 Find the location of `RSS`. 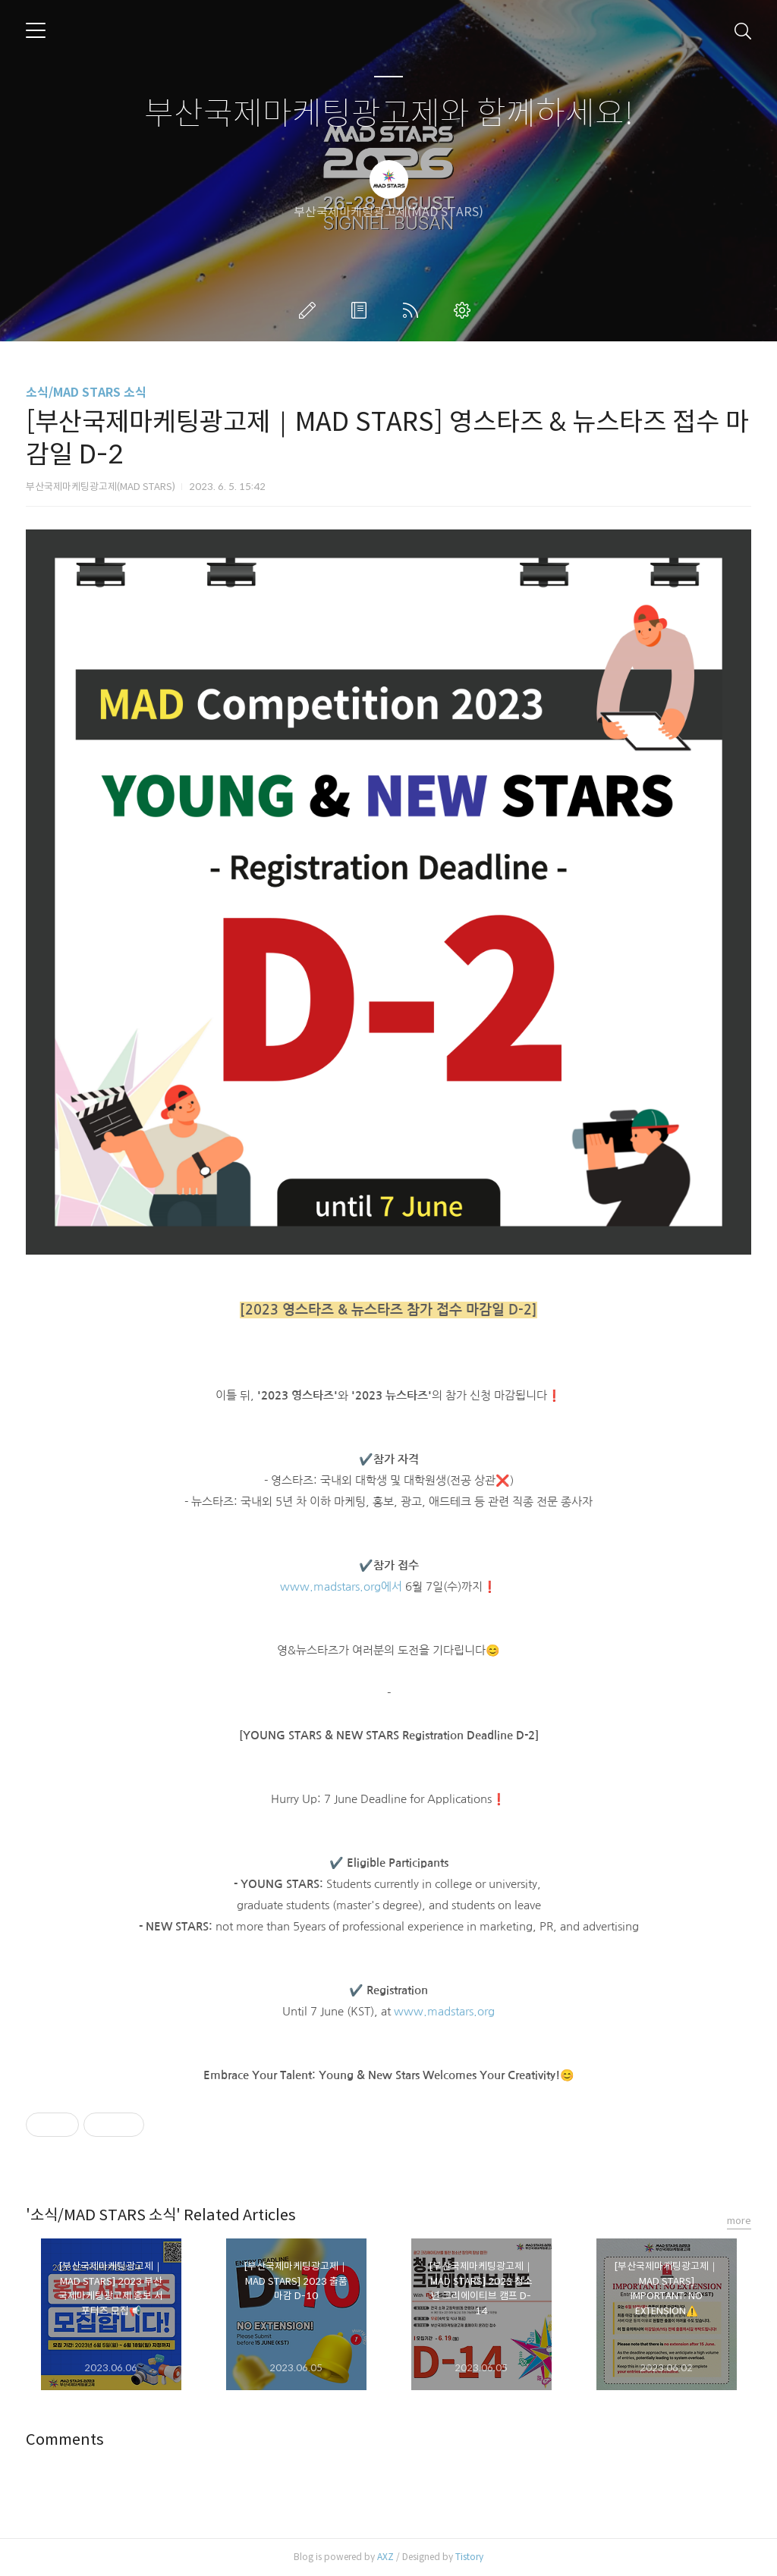

RSS is located at coordinates (413, 310).